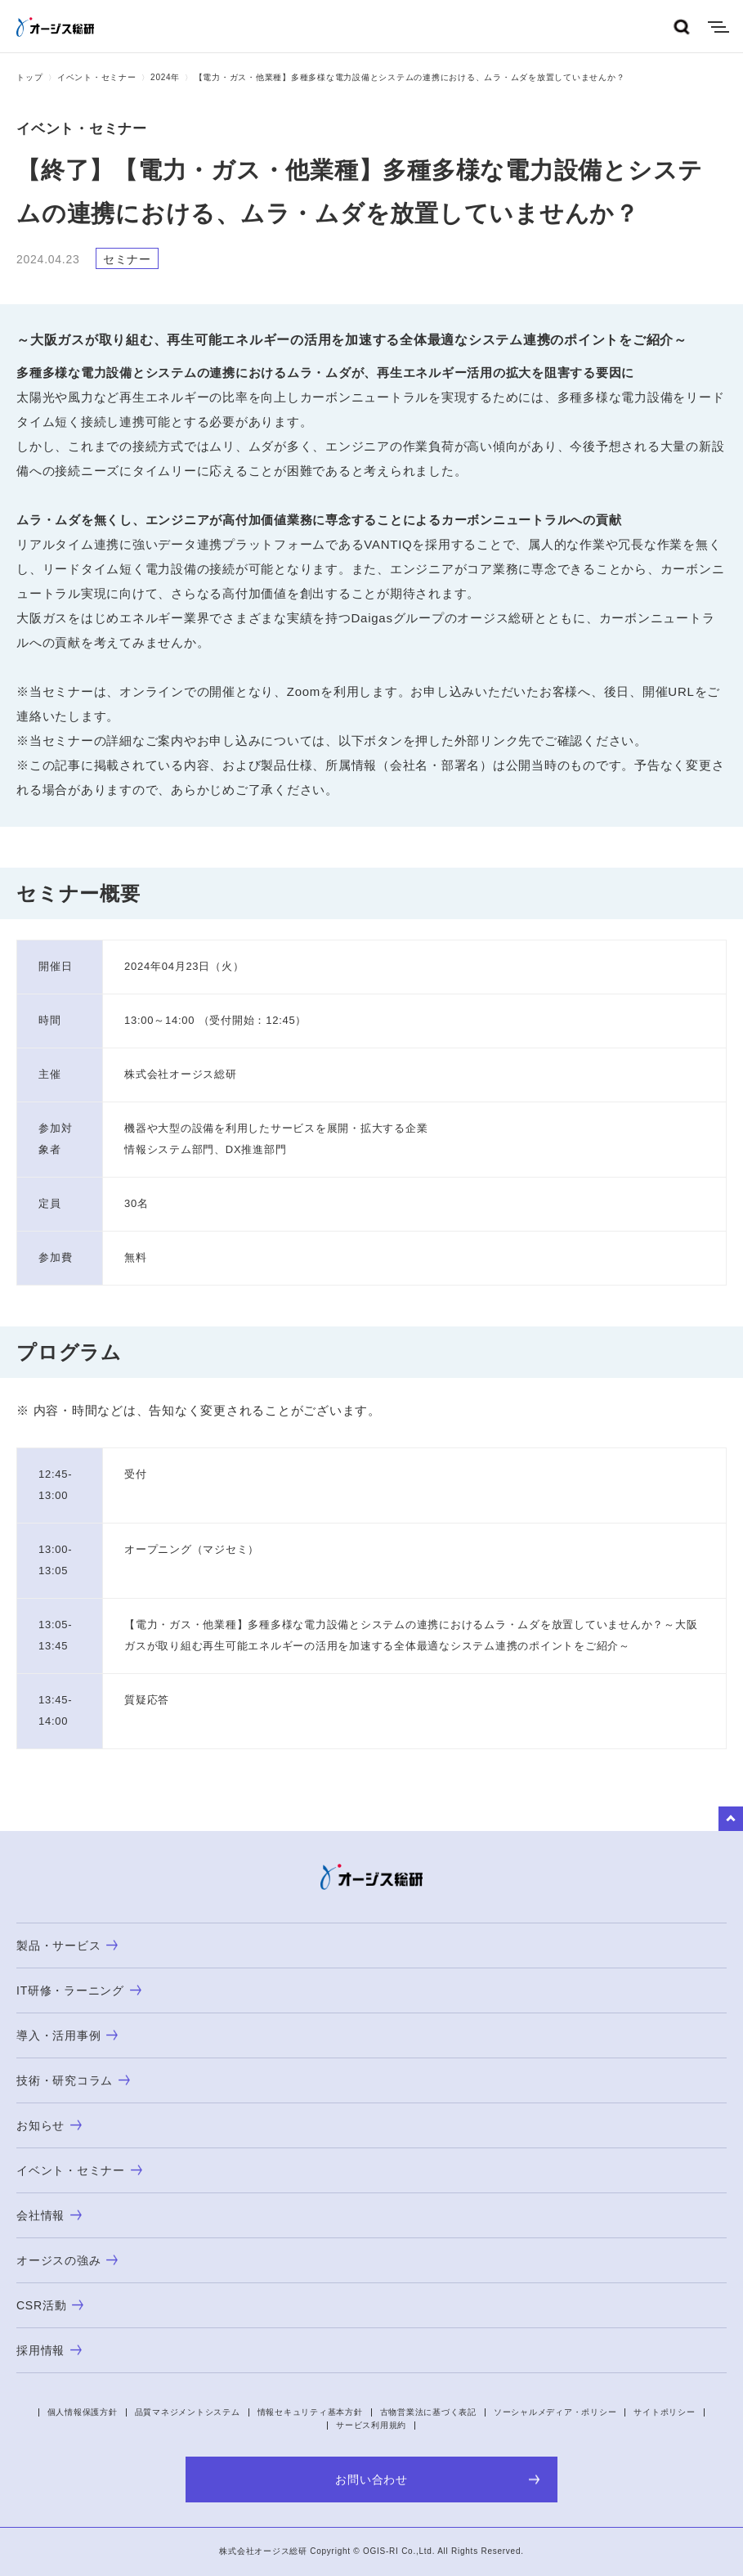 This screenshot has width=743, height=2576. Describe the element at coordinates (29, 77) in the screenshot. I see `トップ` at that location.